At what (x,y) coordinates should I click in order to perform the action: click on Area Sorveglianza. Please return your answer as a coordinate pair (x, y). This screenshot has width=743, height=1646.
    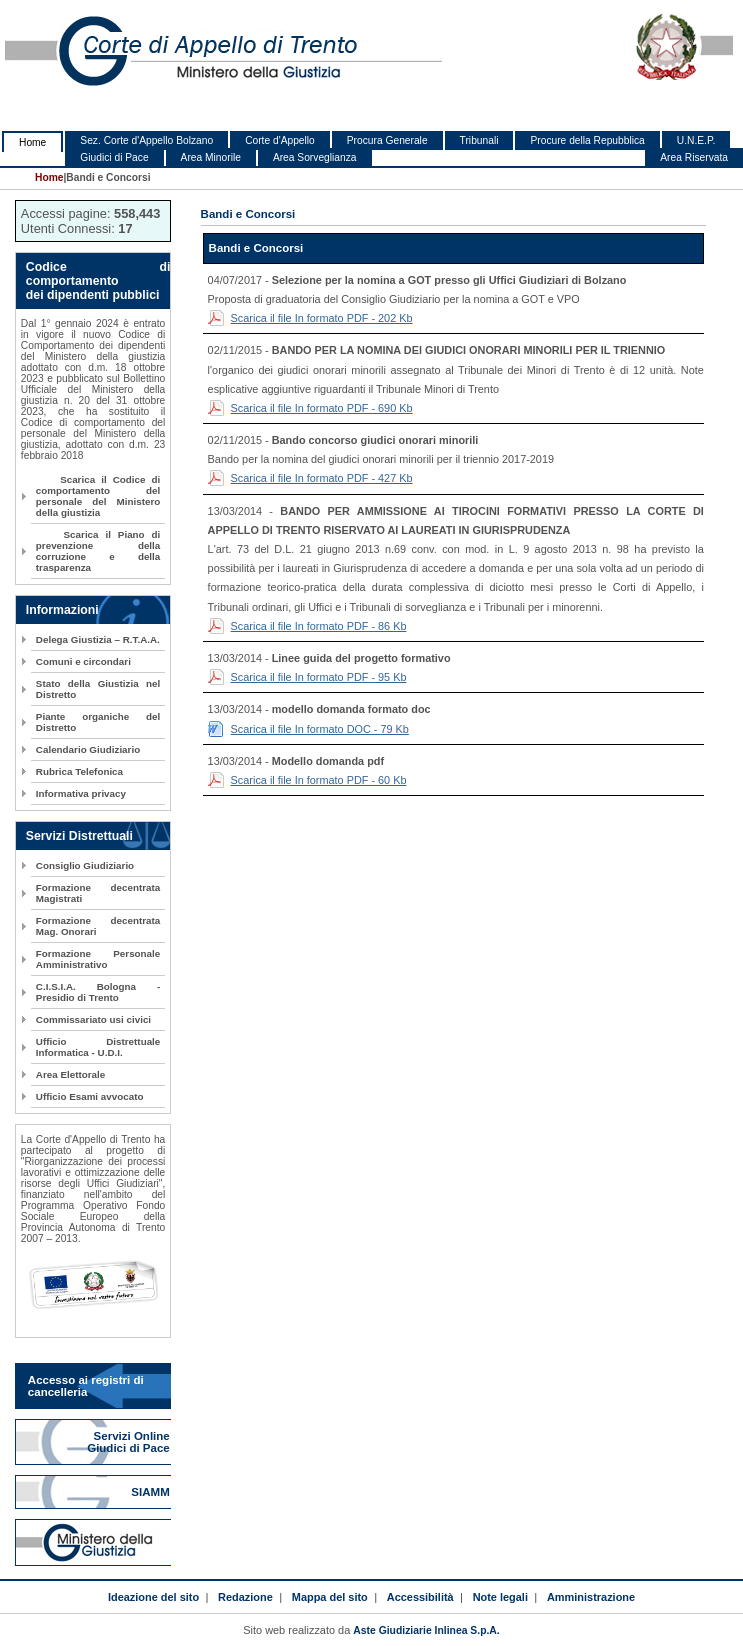
    Looking at the image, I should click on (315, 157).